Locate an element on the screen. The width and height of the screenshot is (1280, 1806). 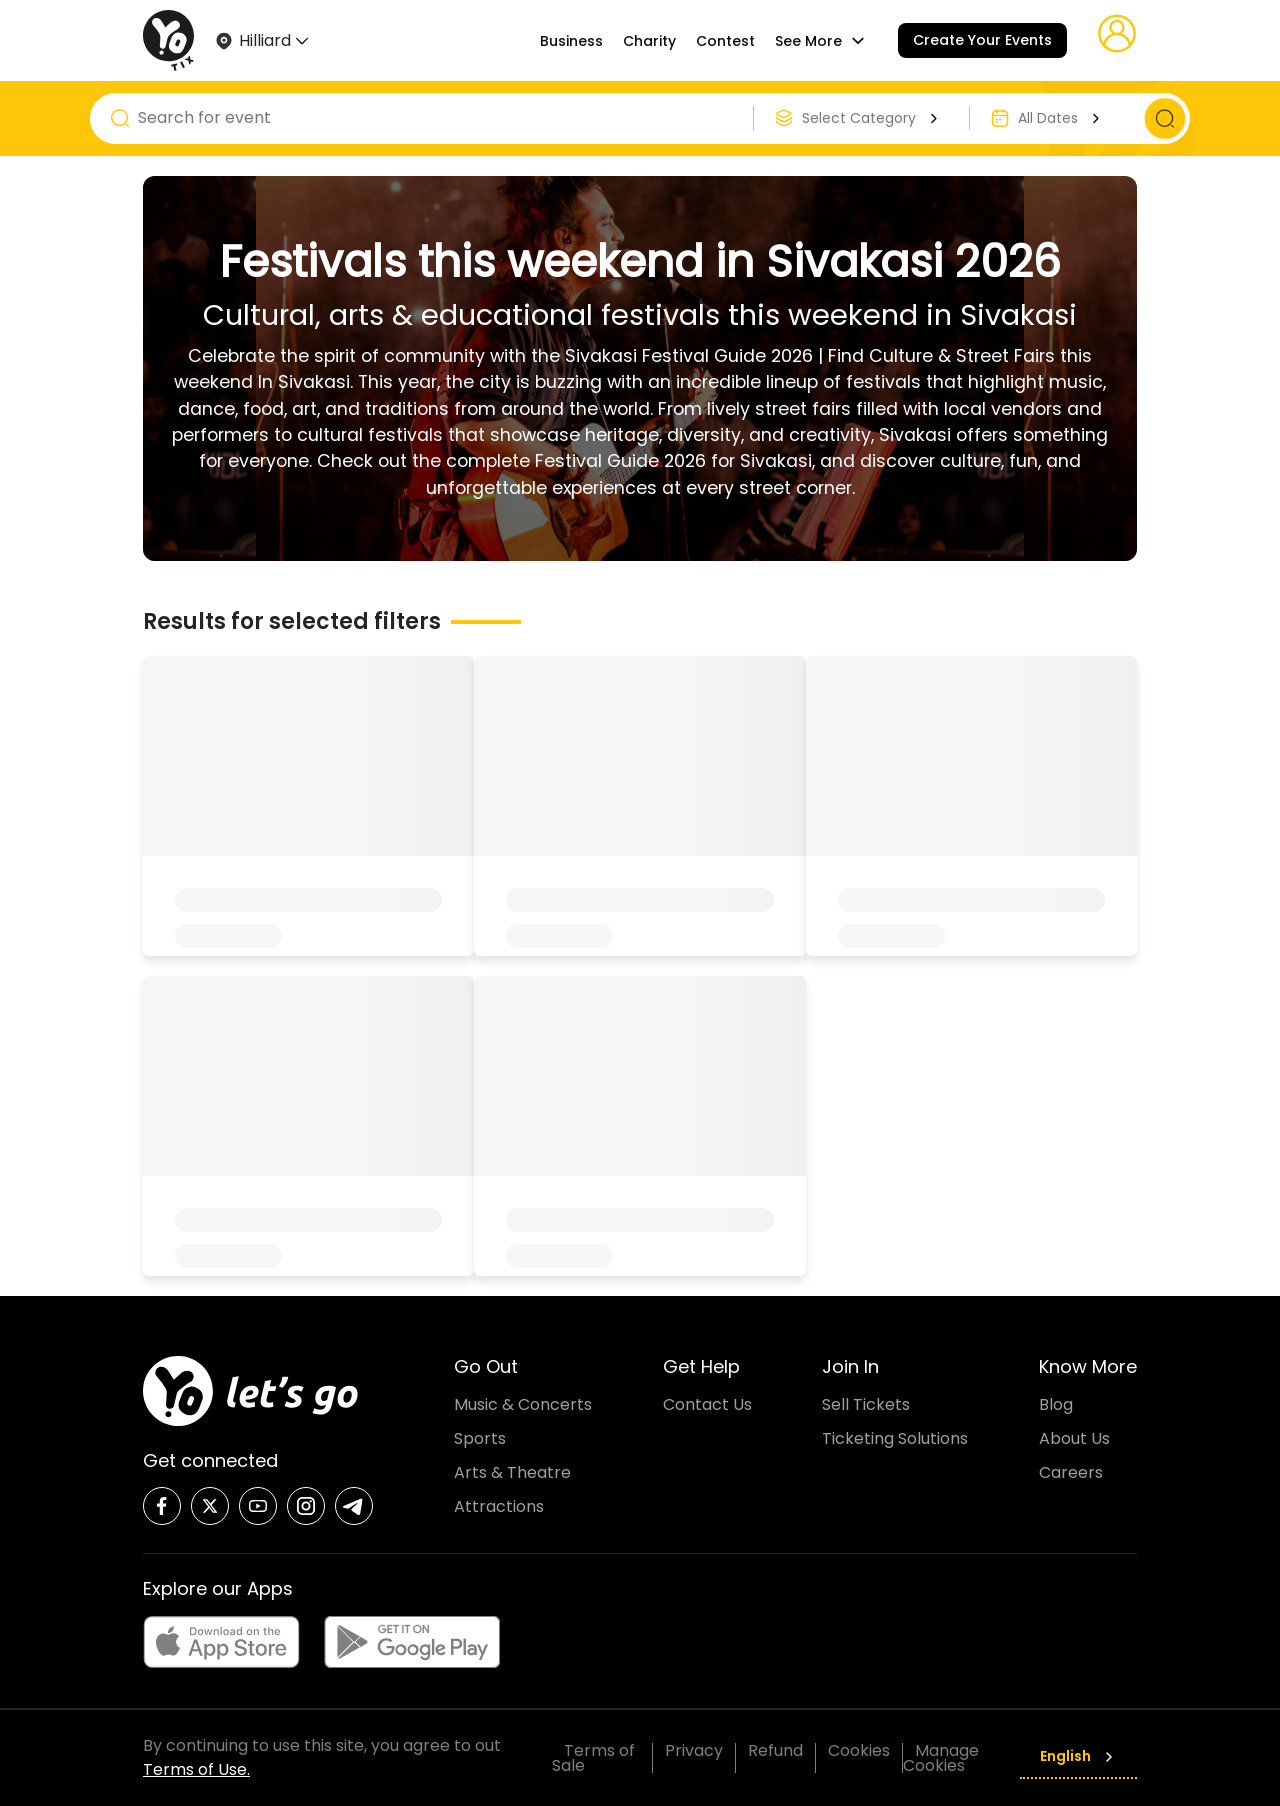
Select Category is located at coordinates (872, 118).